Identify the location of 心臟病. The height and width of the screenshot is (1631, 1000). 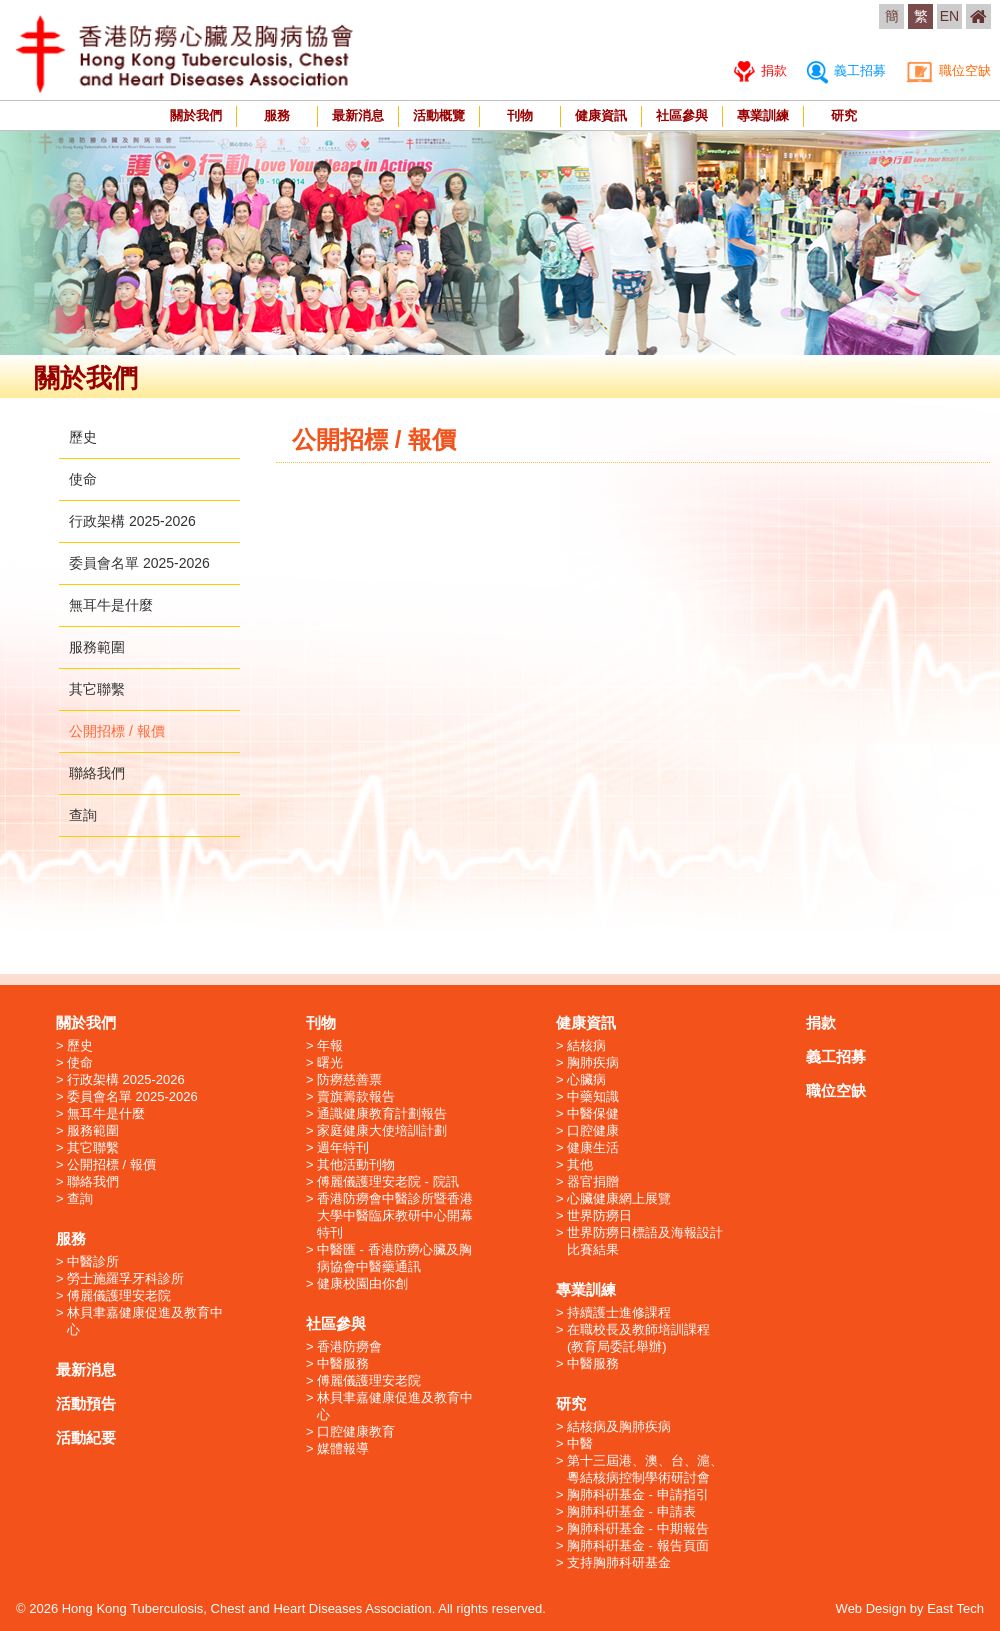
(586, 1079).